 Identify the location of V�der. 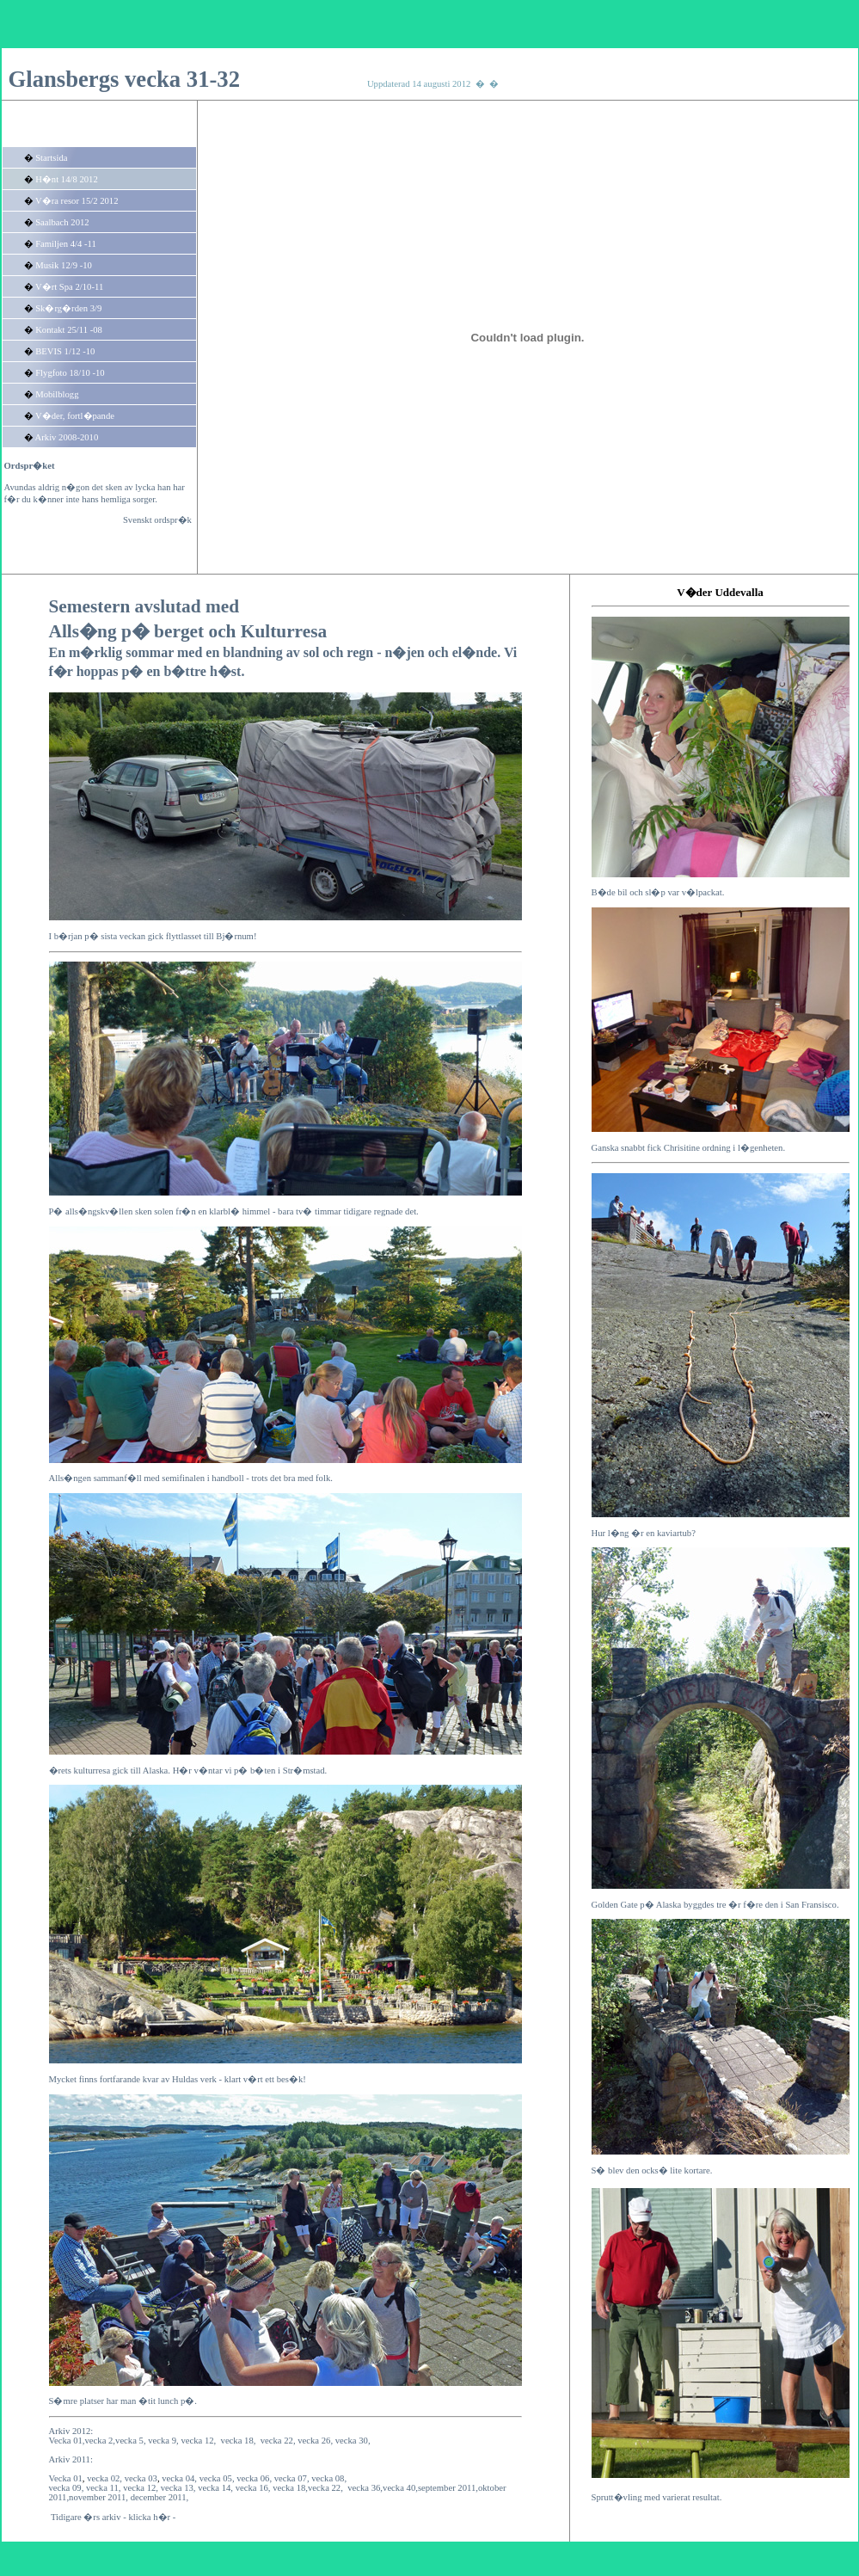
(694, 592).